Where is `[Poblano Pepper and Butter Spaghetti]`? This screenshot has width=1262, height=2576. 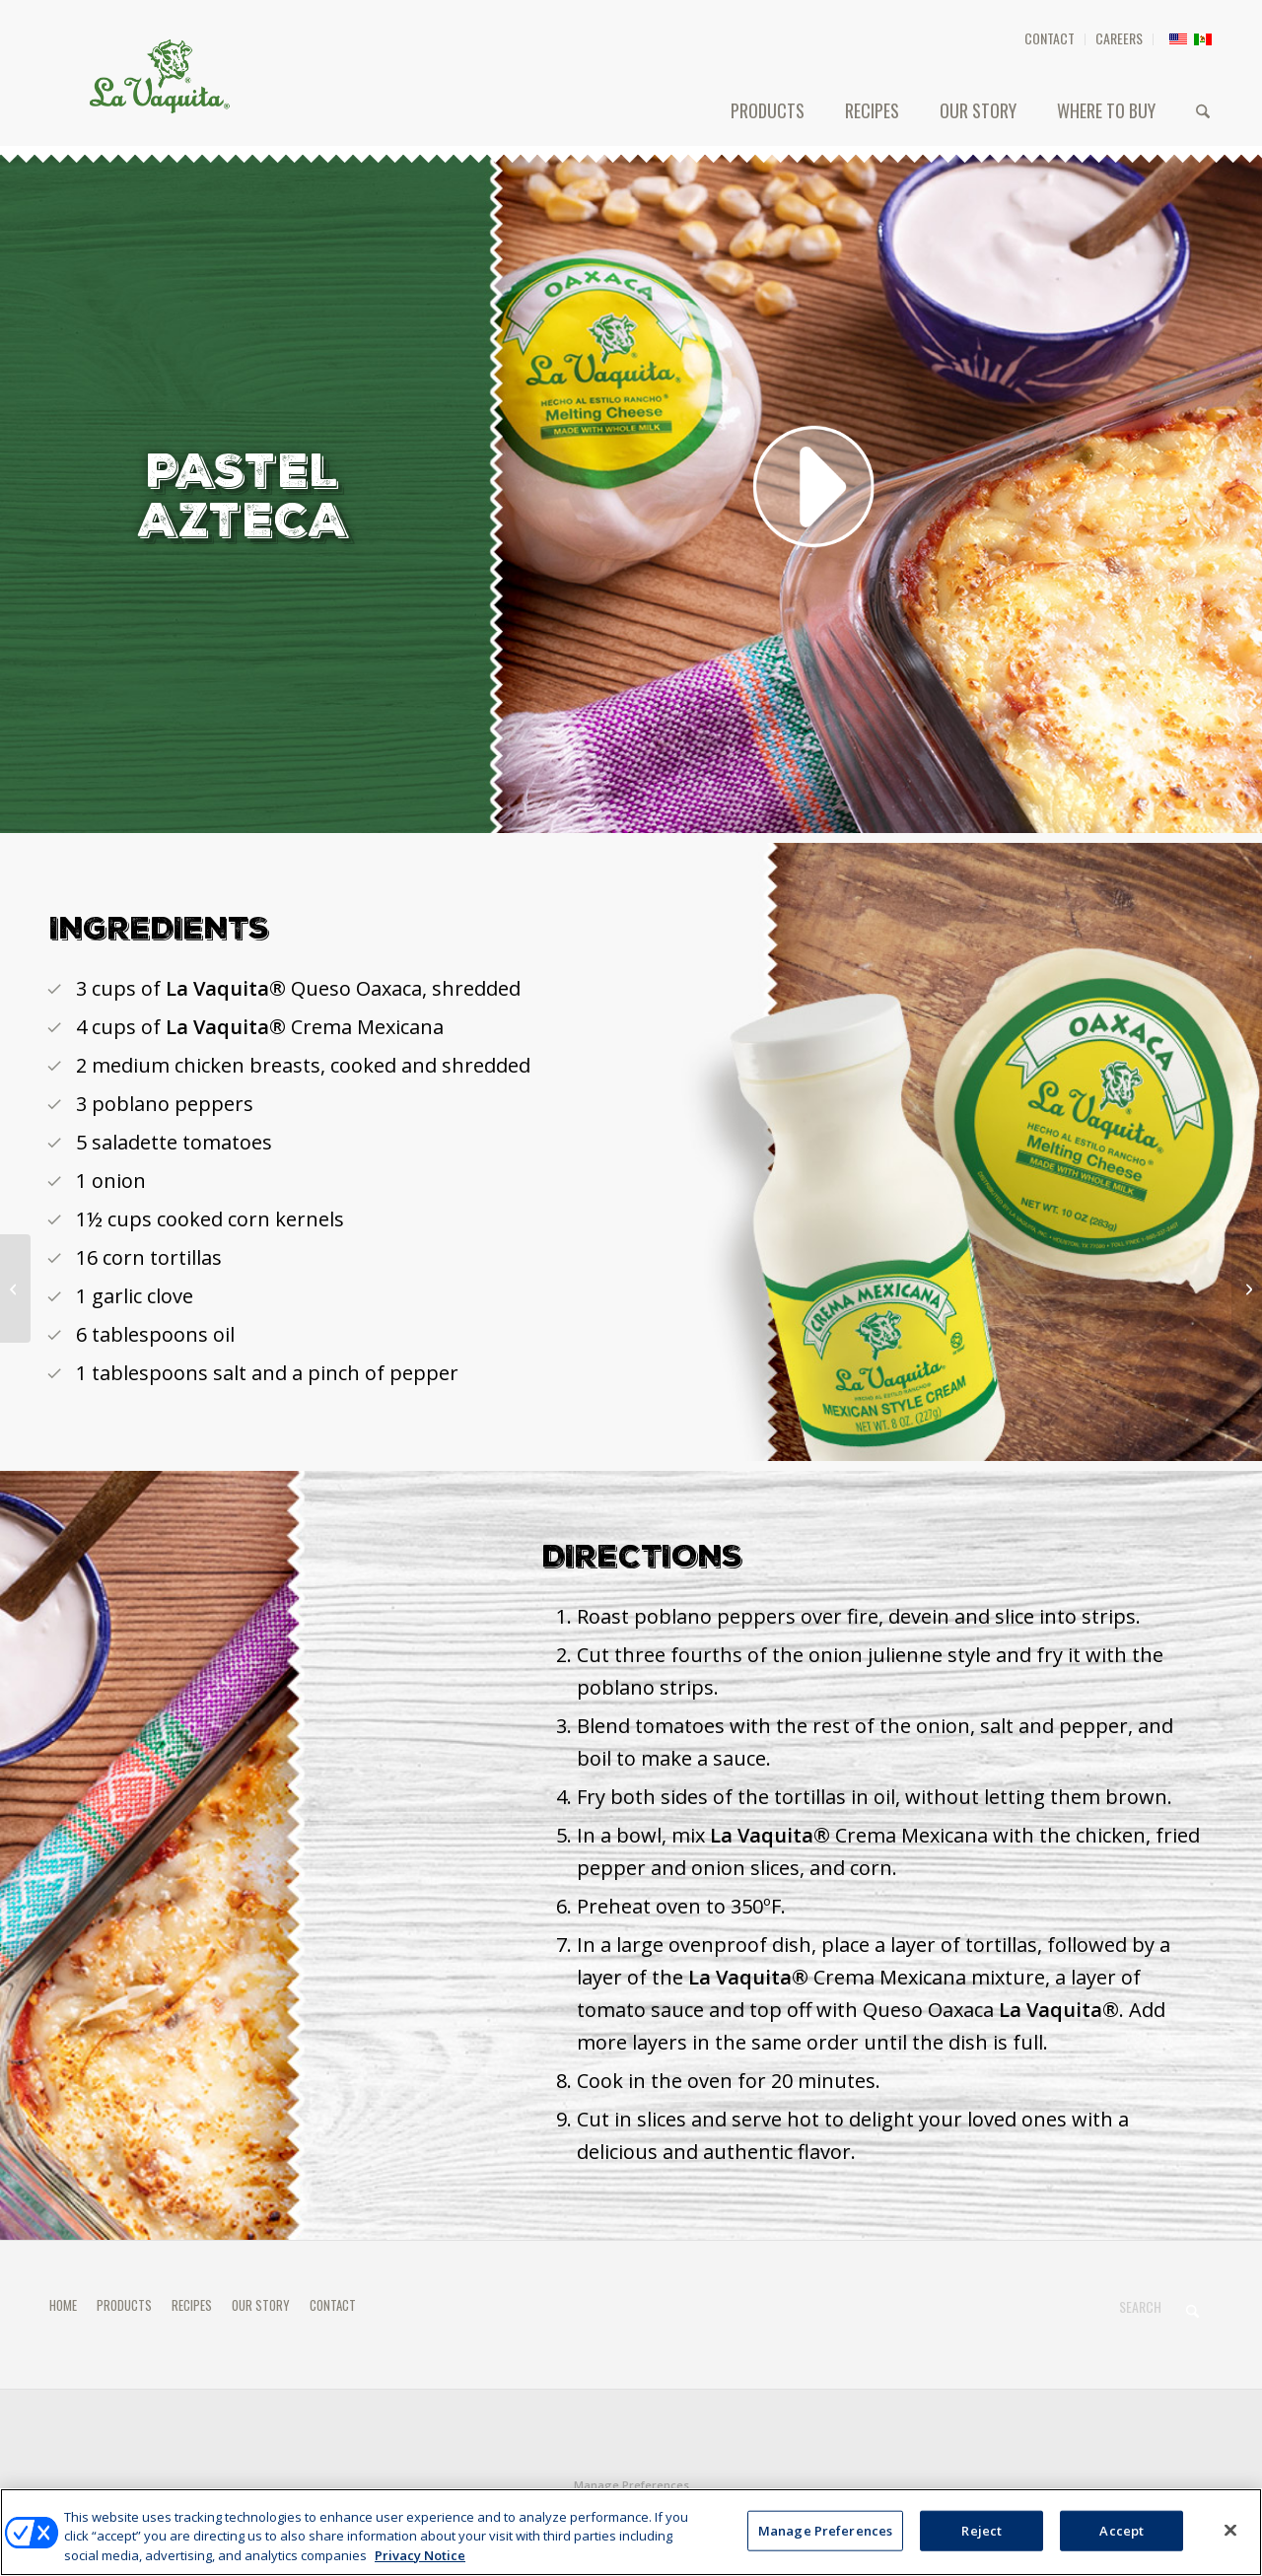 [Poblano Pepper and Butter Spaghetti] is located at coordinates (15, 1288).